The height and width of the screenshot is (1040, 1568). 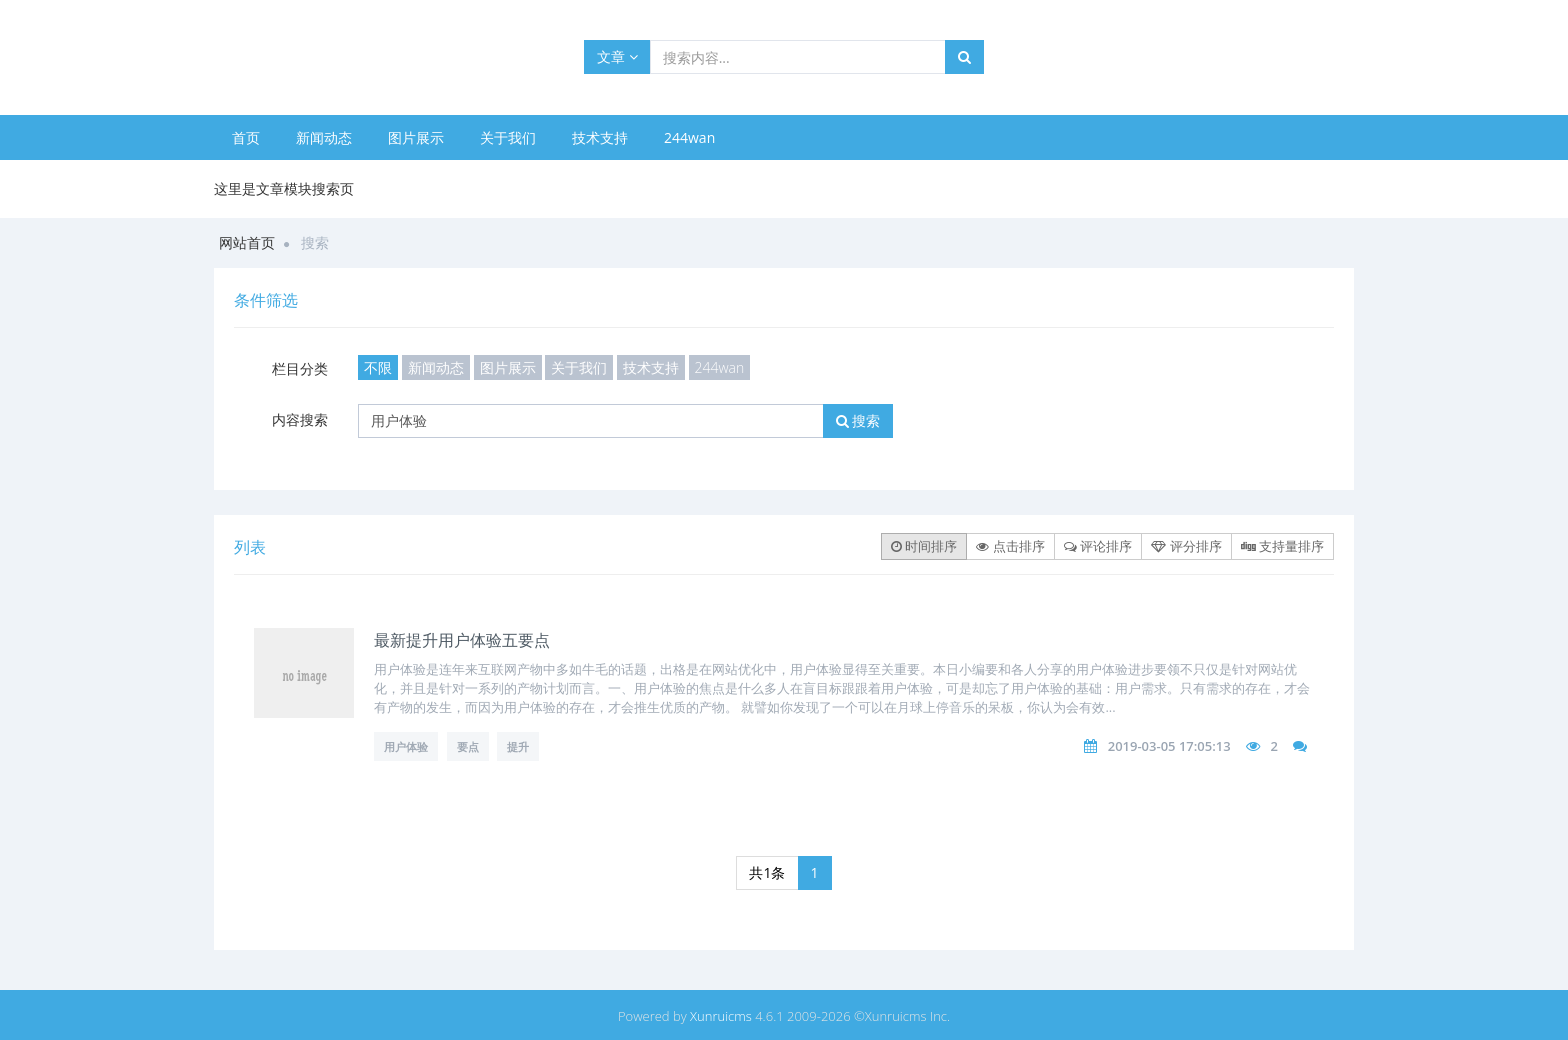 I want to click on 新闻动态, so click(x=324, y=137).